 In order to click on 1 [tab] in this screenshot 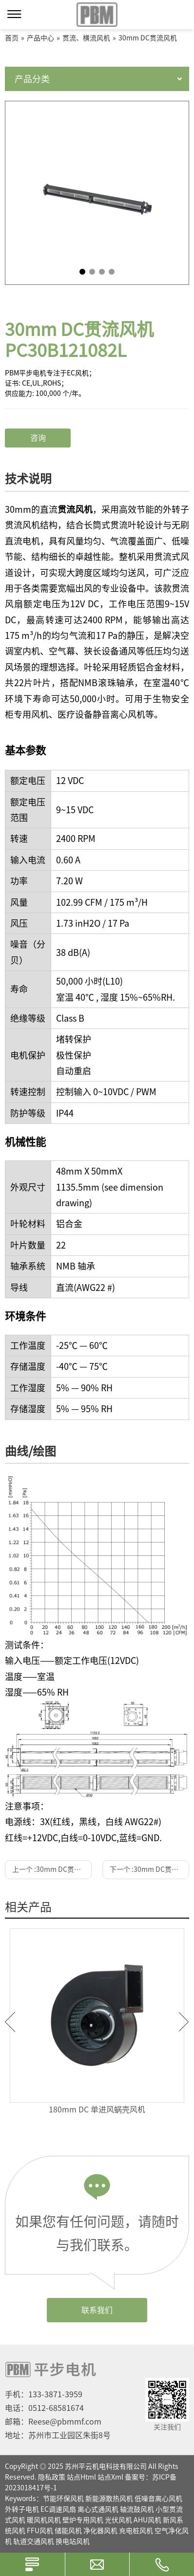, I will do `click(82, 272)`.